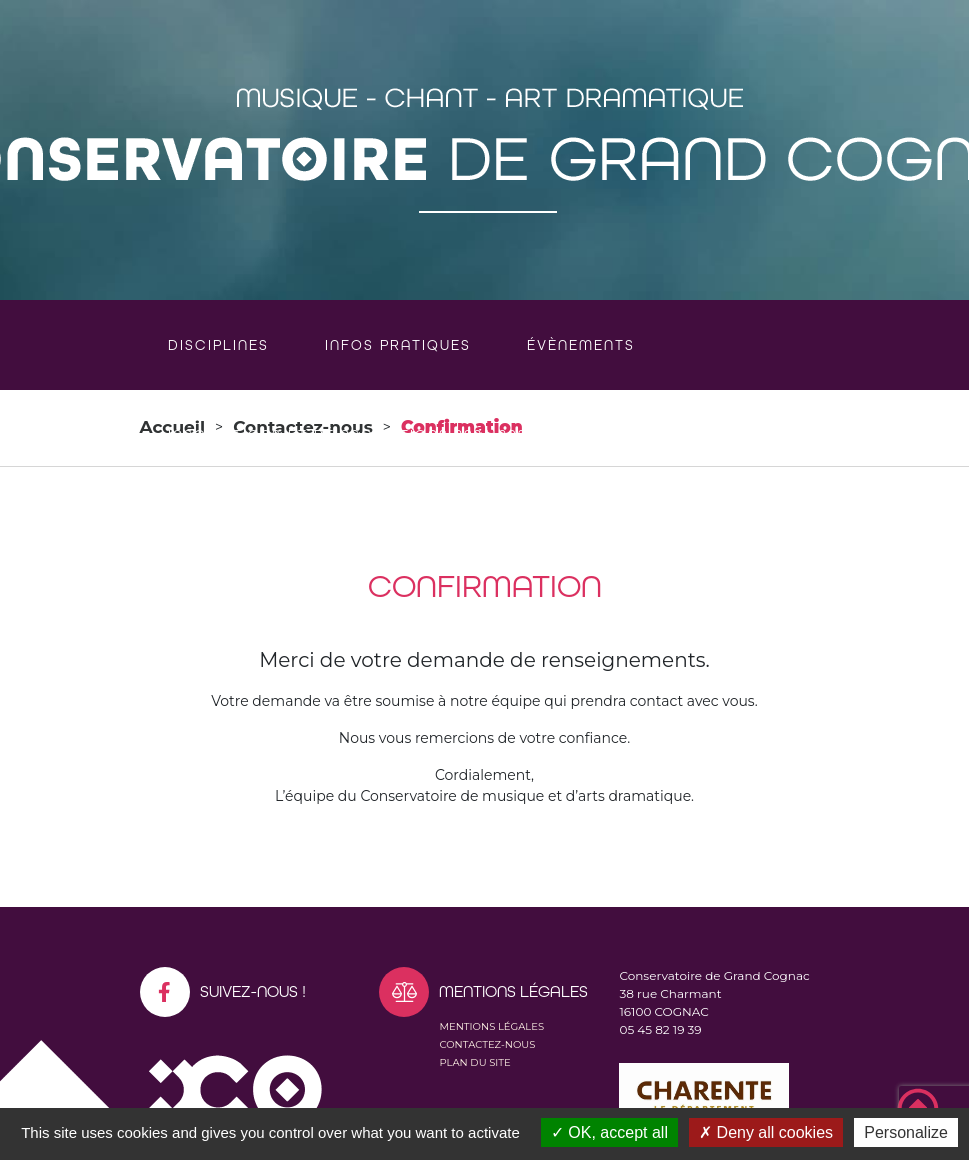  What do you see at coordinates (487, 1044) in the screenshot?
I see `Contactez-nous` at bounding box center [487, 1044].